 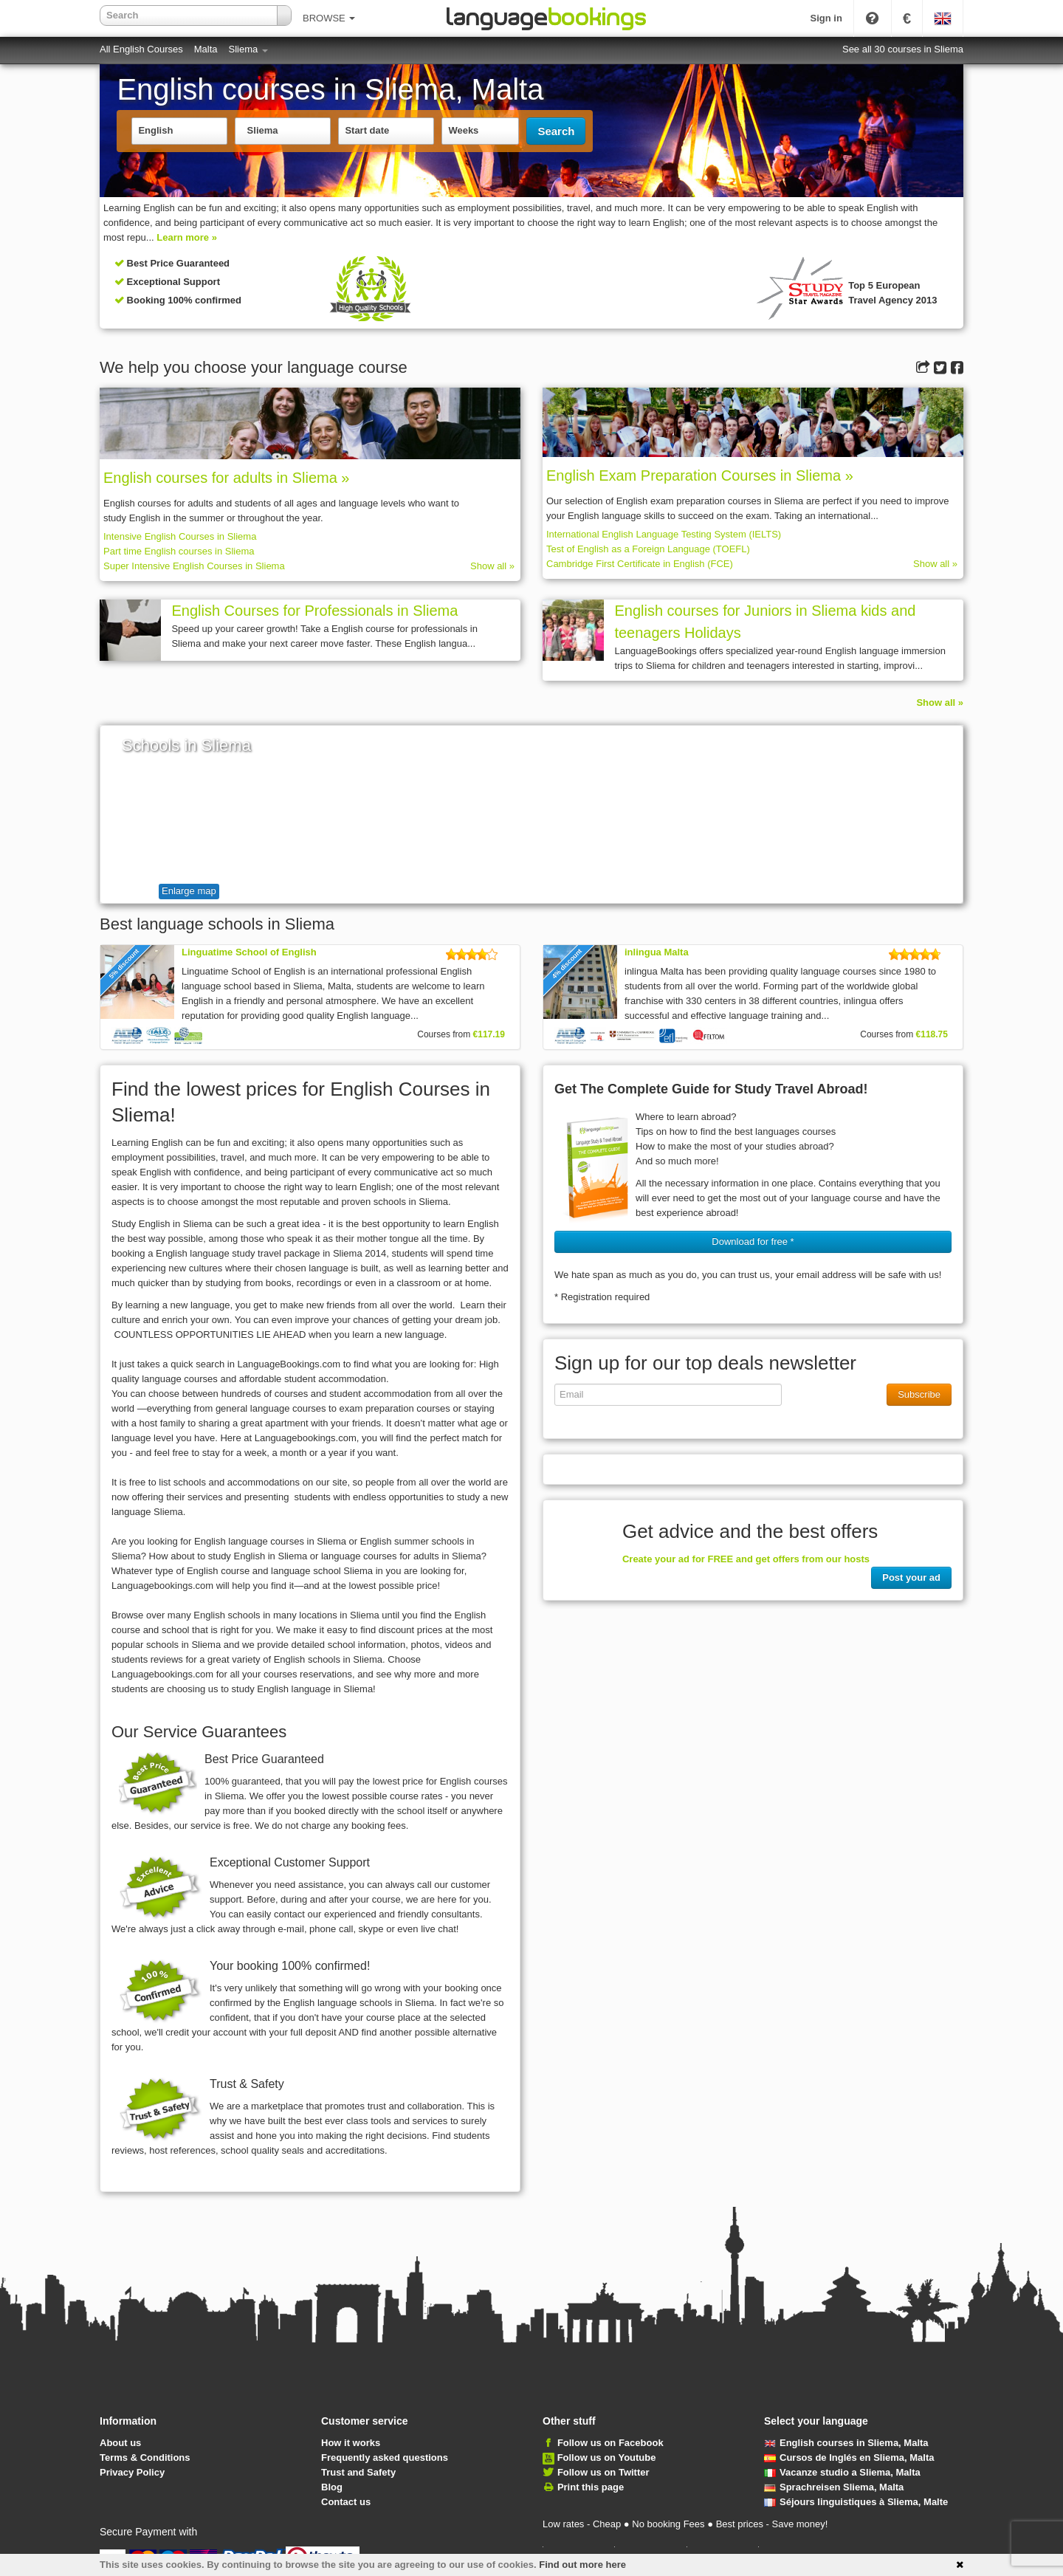 What do you see at coordinates (226, 478) in the screenshot?
I see `English courses for adults in Sliema »` at bounding box center [226, 478].